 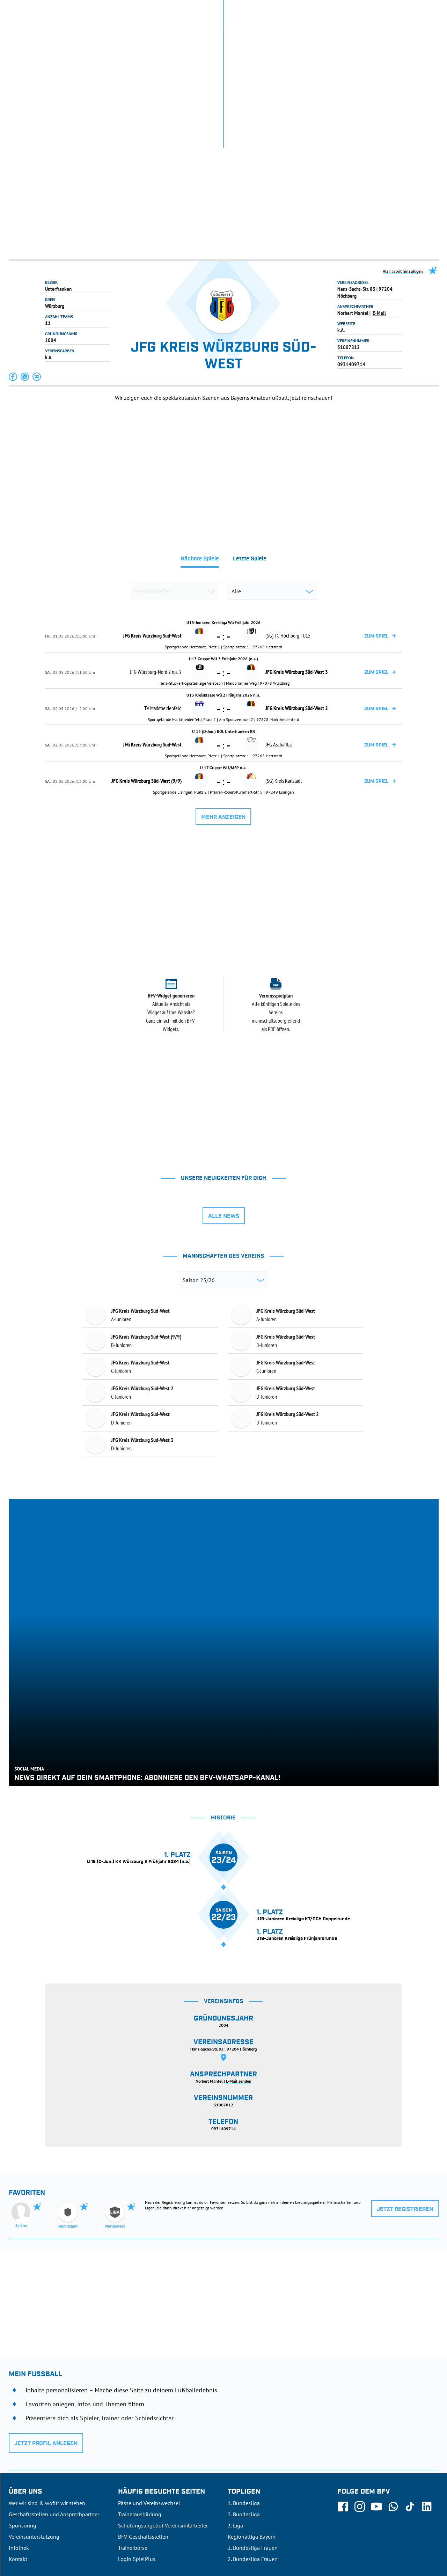 I want to click on [button], so click(x=13, y=275).